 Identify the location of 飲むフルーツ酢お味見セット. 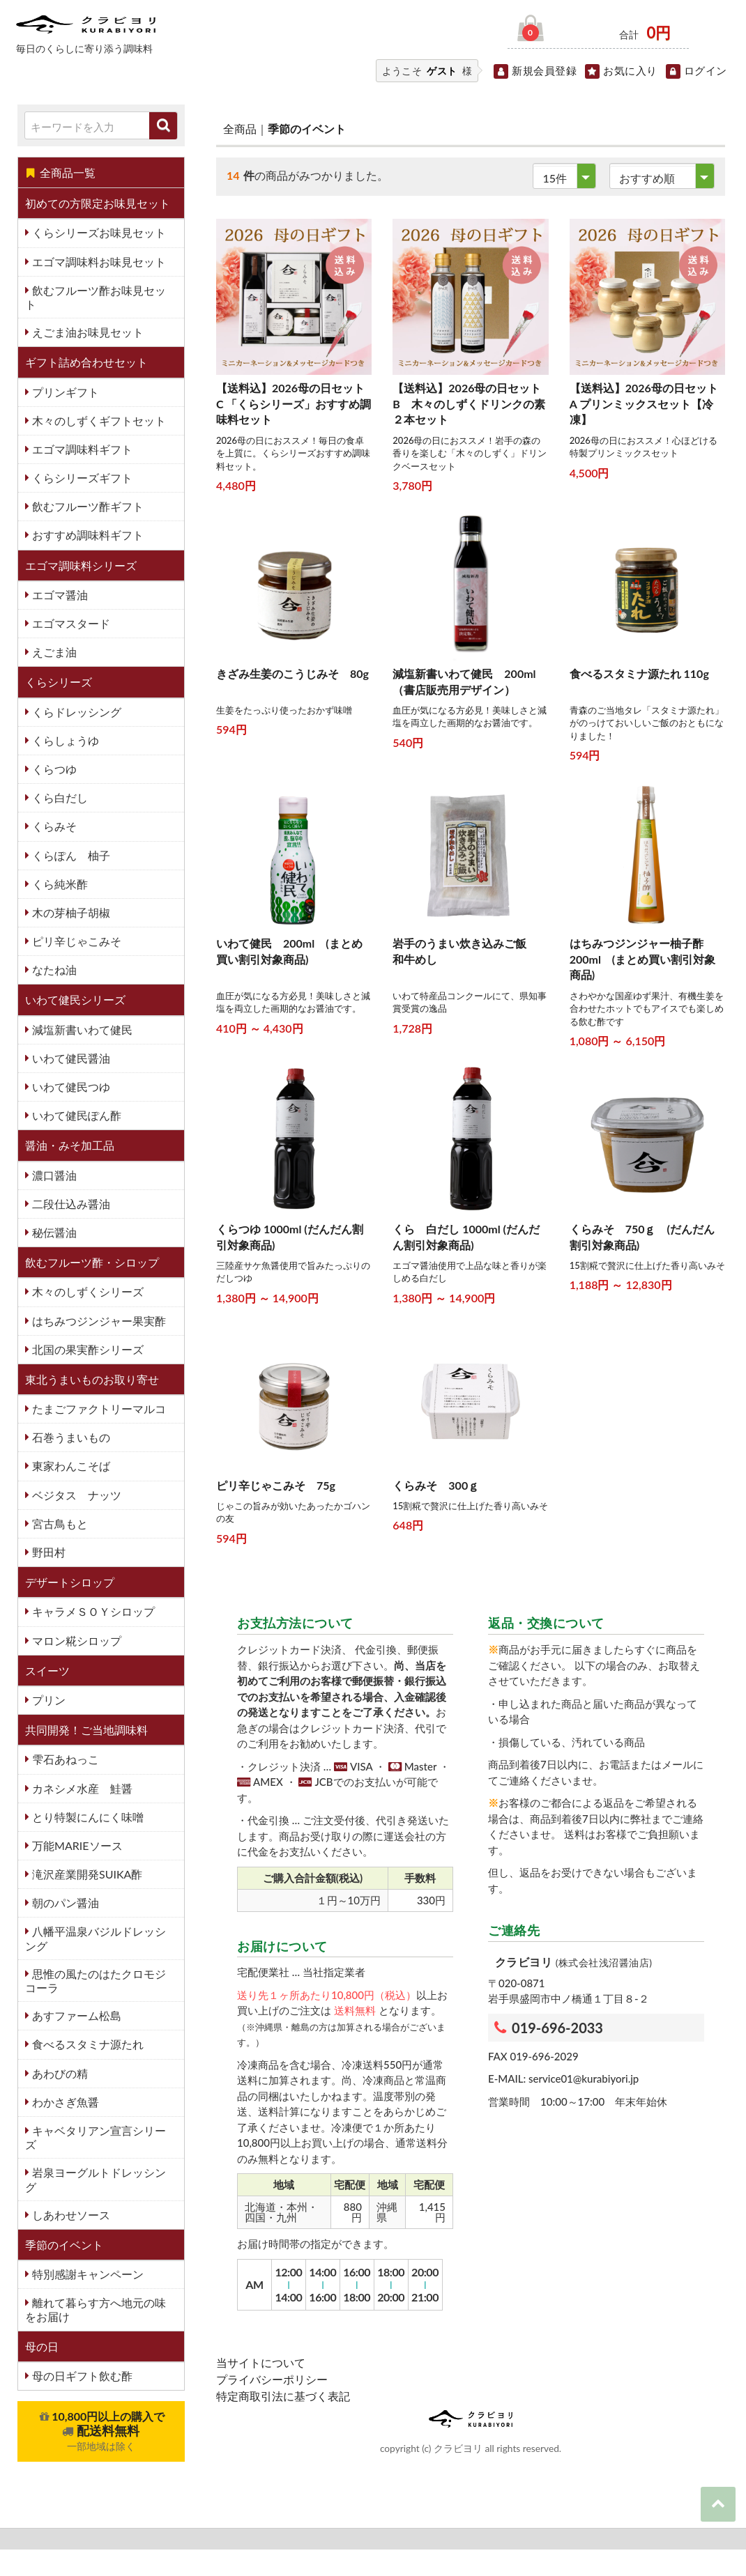
(95, 297).